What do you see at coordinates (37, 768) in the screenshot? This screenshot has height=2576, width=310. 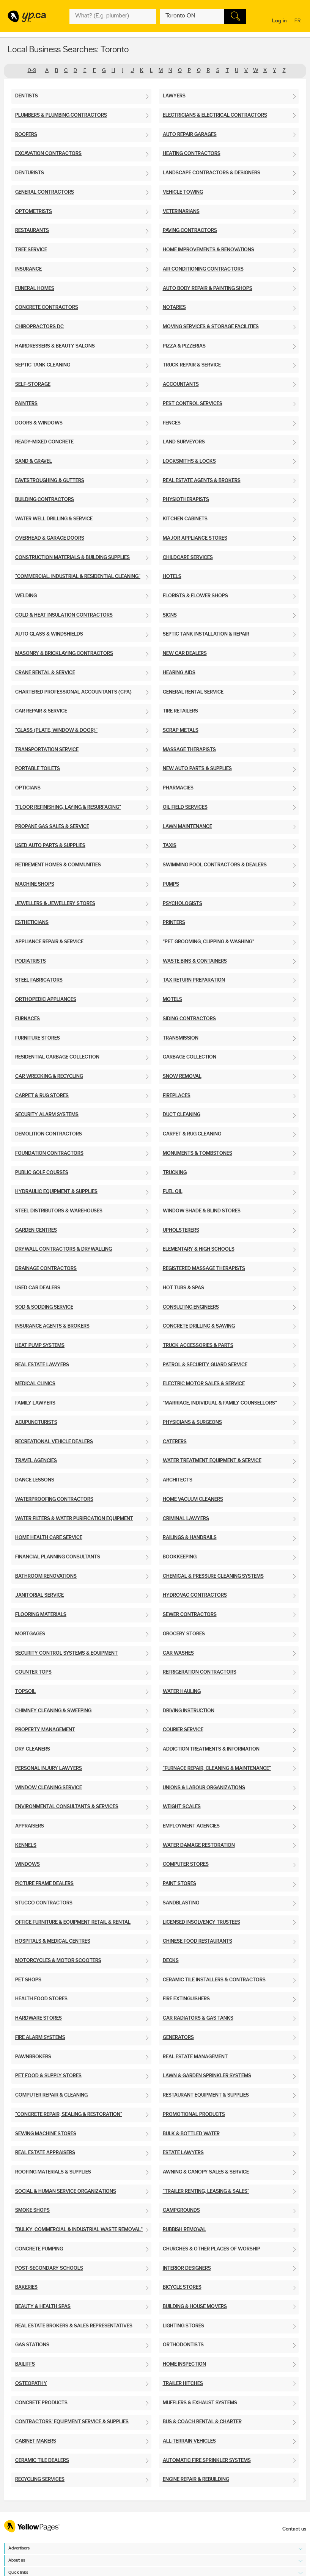 I see `Portable Toilets` at bounding box center [37, 768].